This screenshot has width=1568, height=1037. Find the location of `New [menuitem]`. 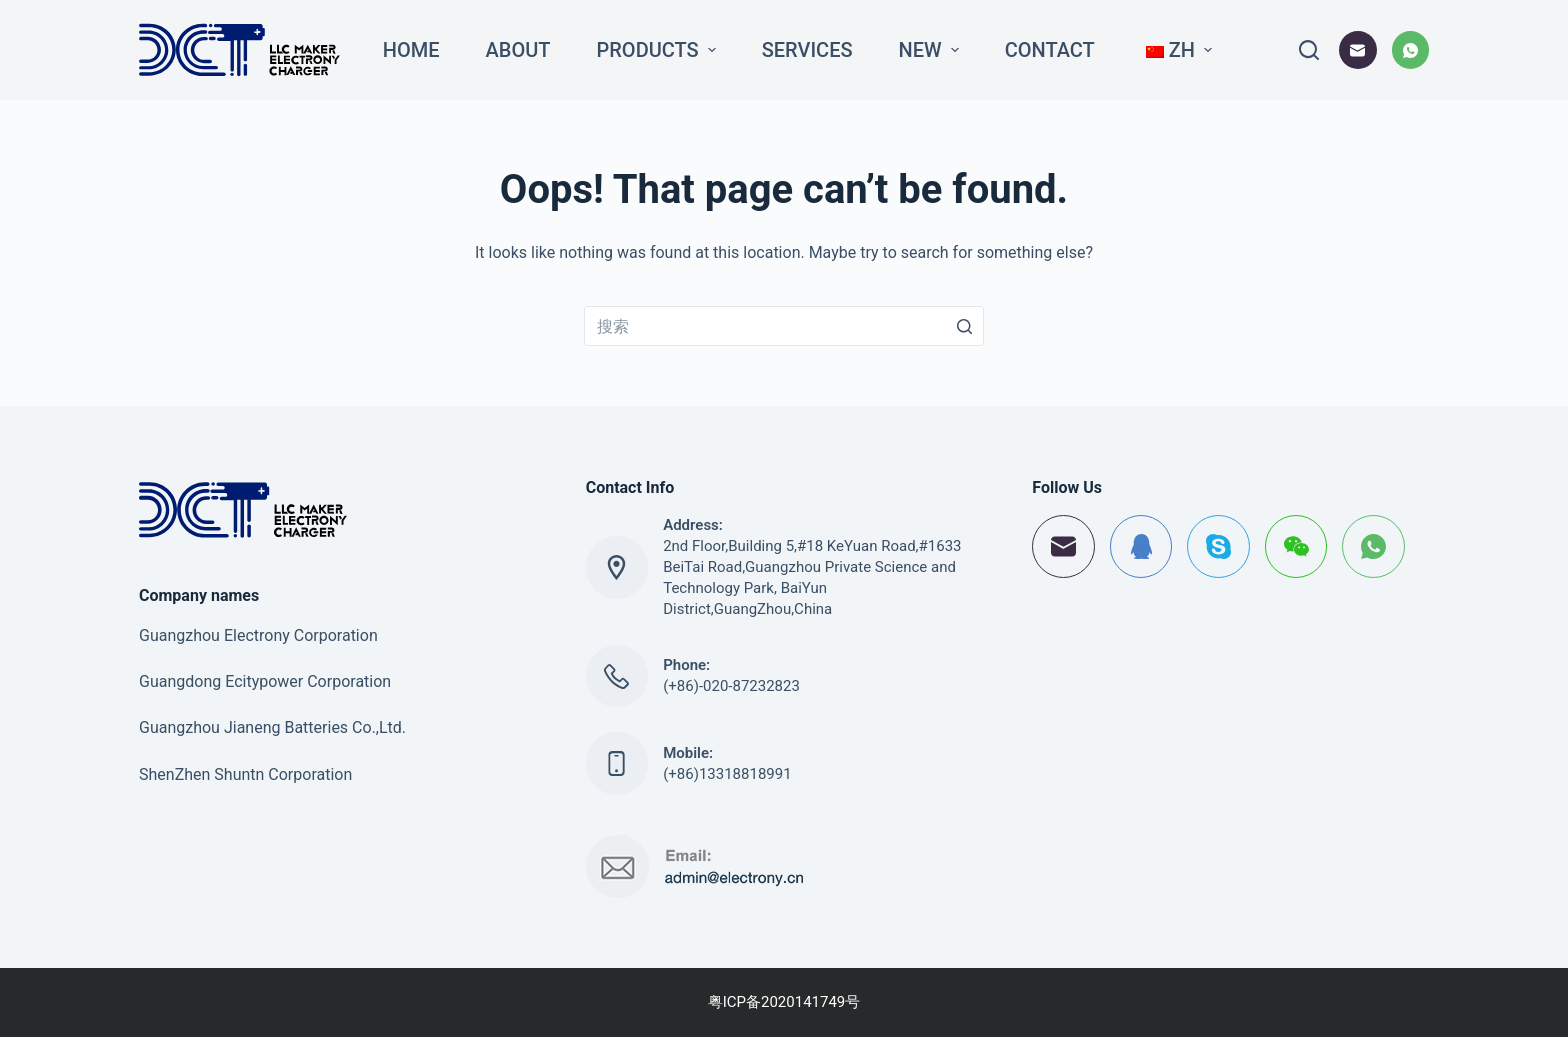

New [menuitem] is located at coordinates (931, 50).